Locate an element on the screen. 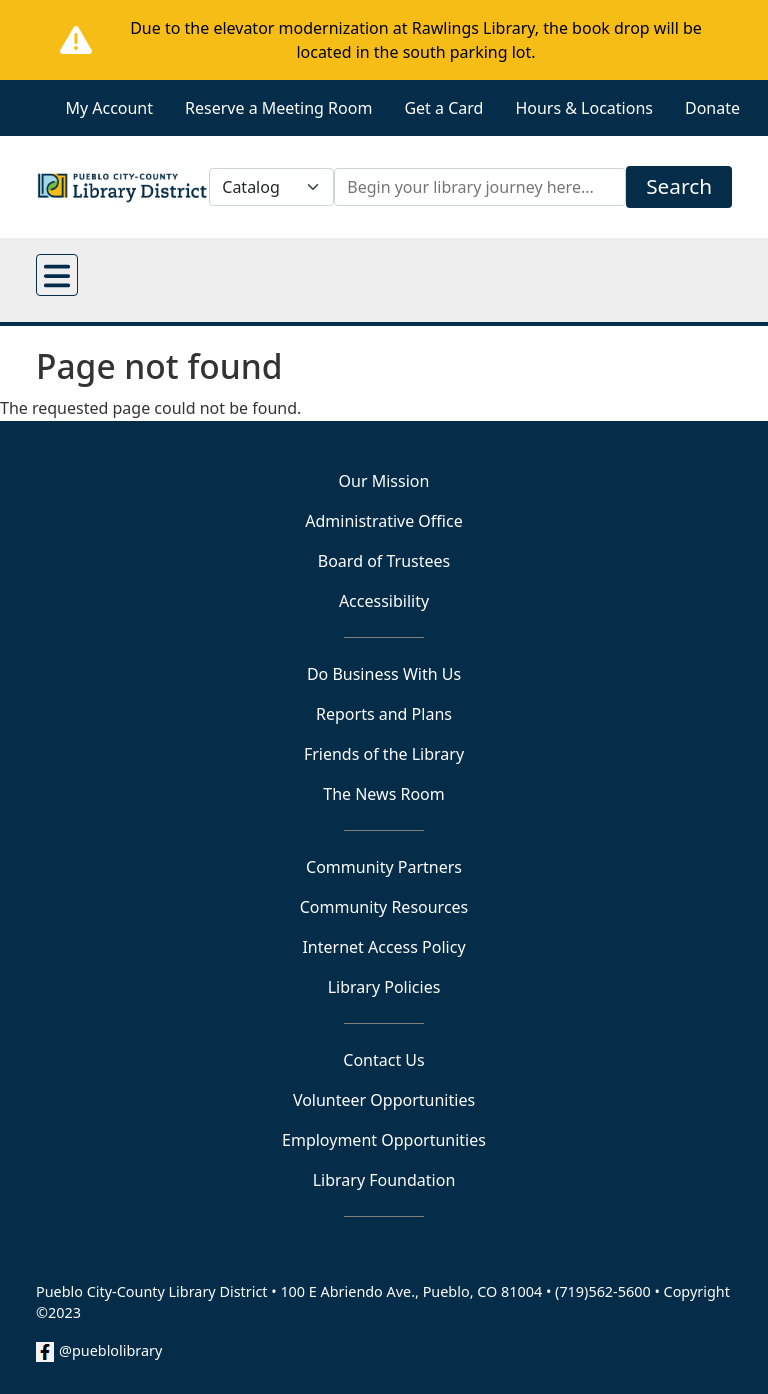 The height and width of the screenshot is (1394, 768). Library Policies is located at coordinates (384, 987).